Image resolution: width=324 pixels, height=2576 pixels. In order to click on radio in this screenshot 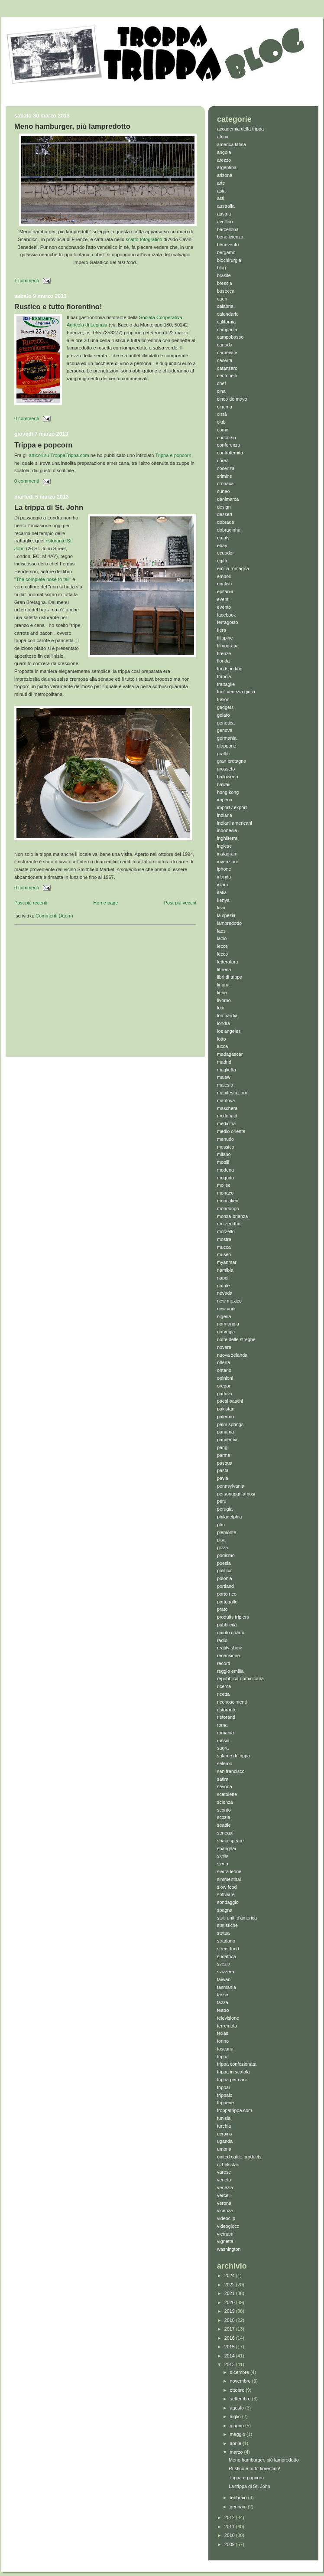, I will do `click(222, 1640)`.